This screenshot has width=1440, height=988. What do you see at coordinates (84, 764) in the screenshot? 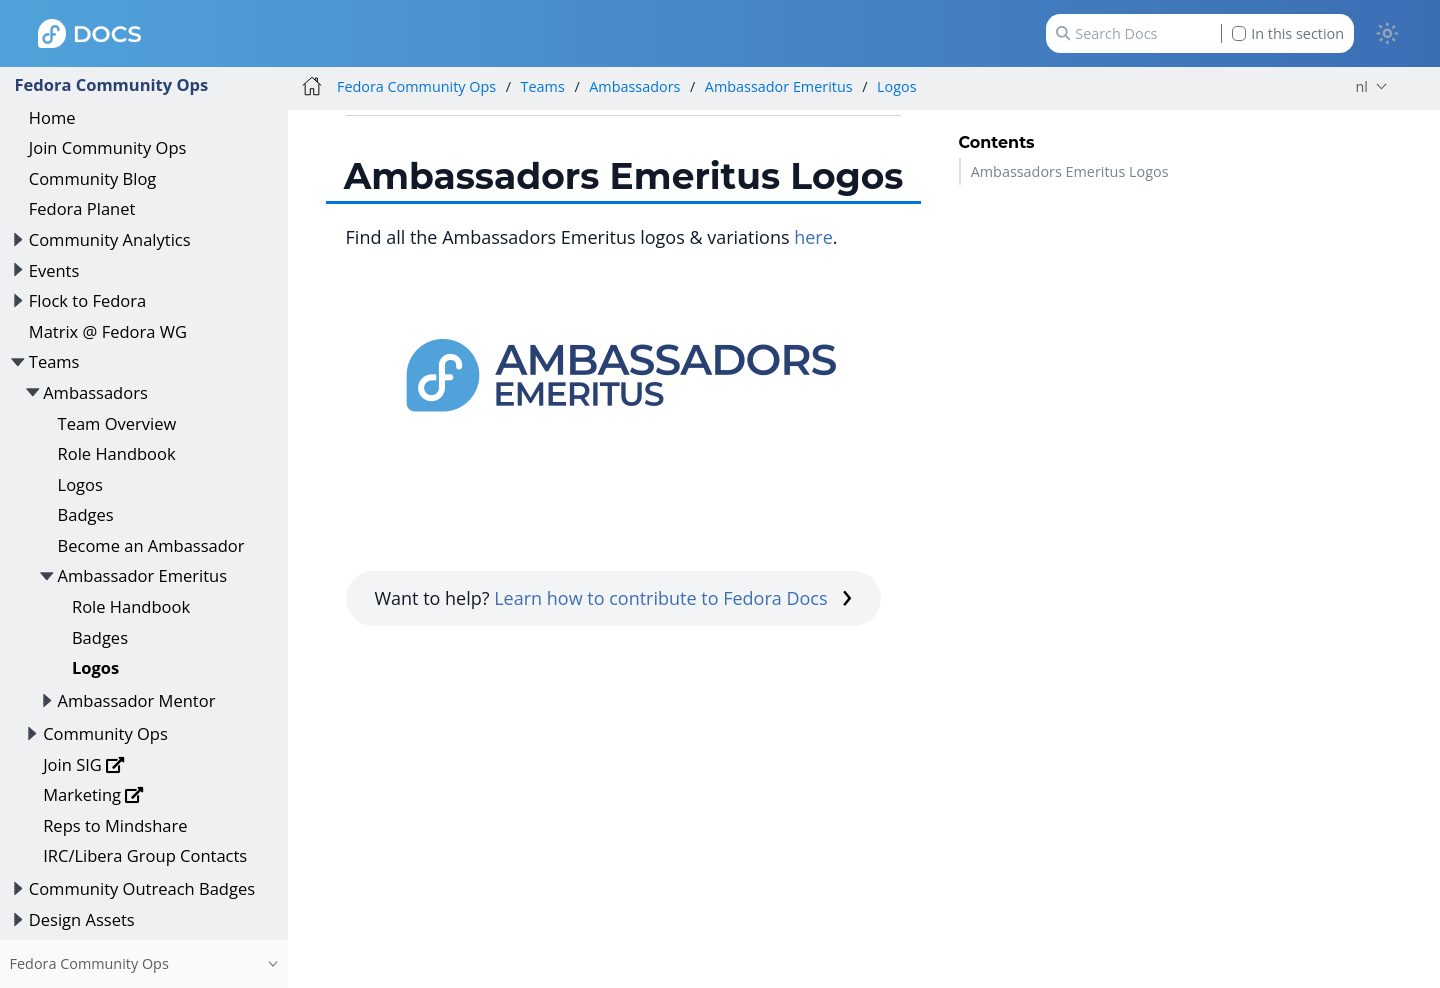
I see `Join SIG` at bounding box center [84, 764].